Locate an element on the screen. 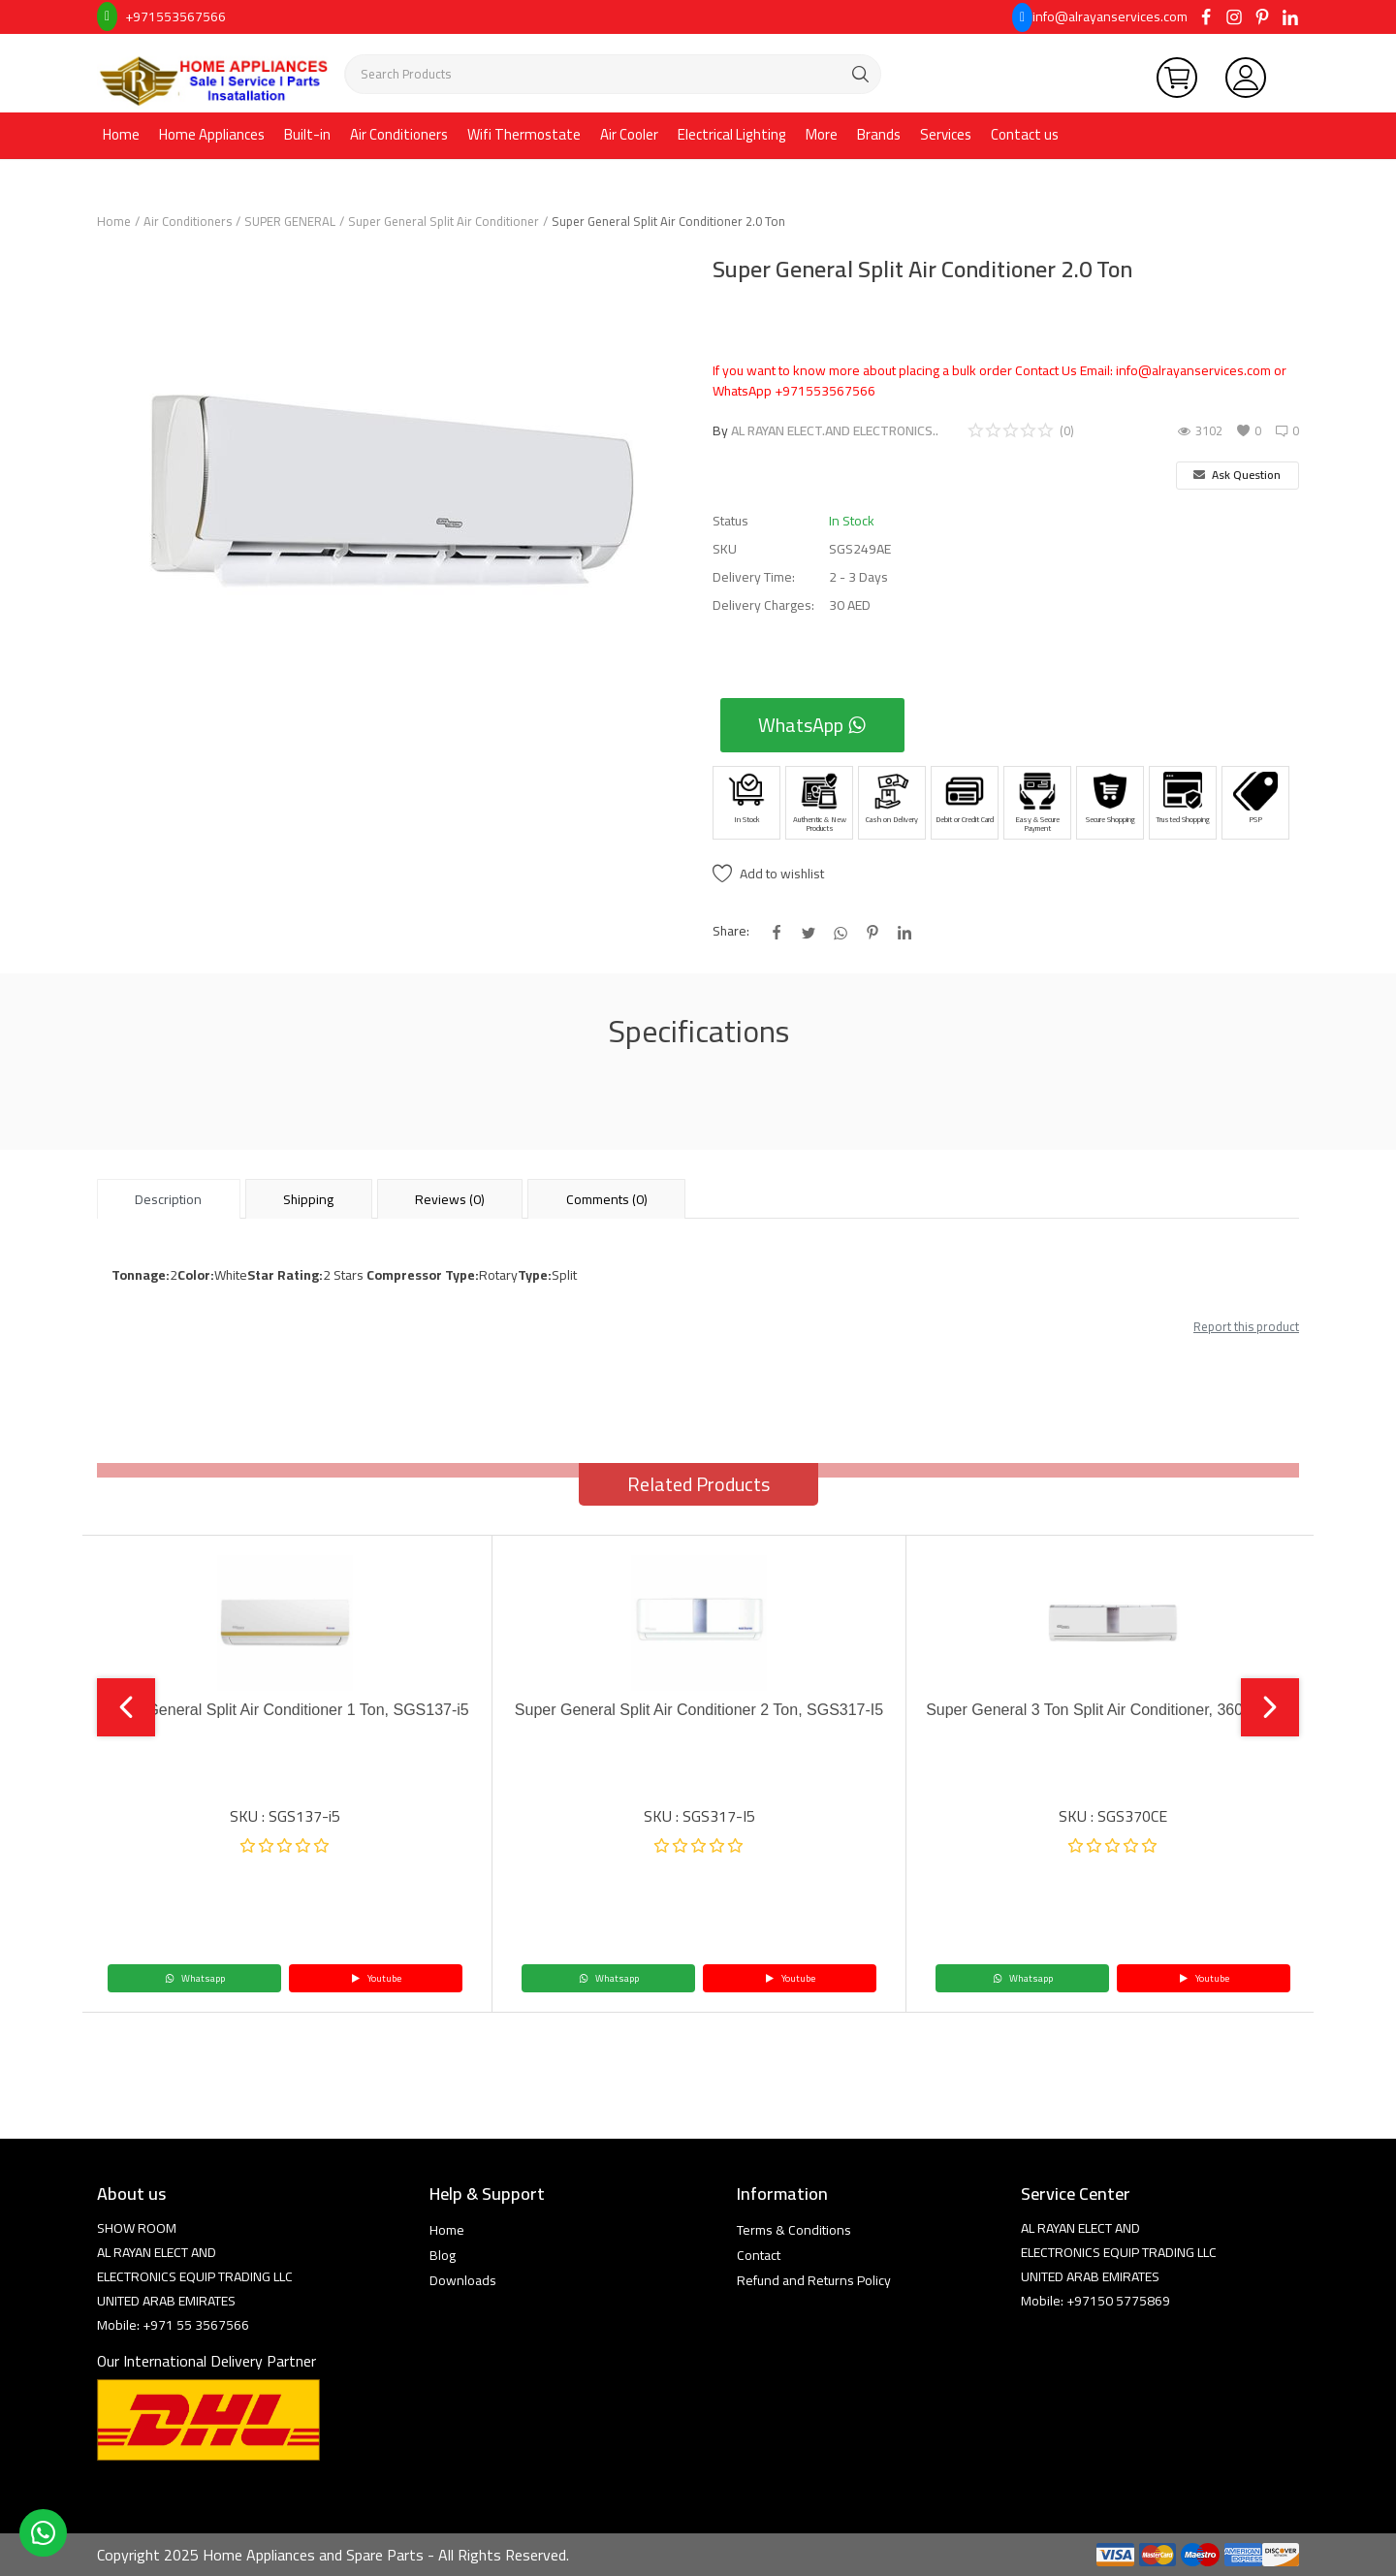 The width and height of the screenshot is (1396, 2576). Comments (0) [tab] is located at coordinates (607, 1199).